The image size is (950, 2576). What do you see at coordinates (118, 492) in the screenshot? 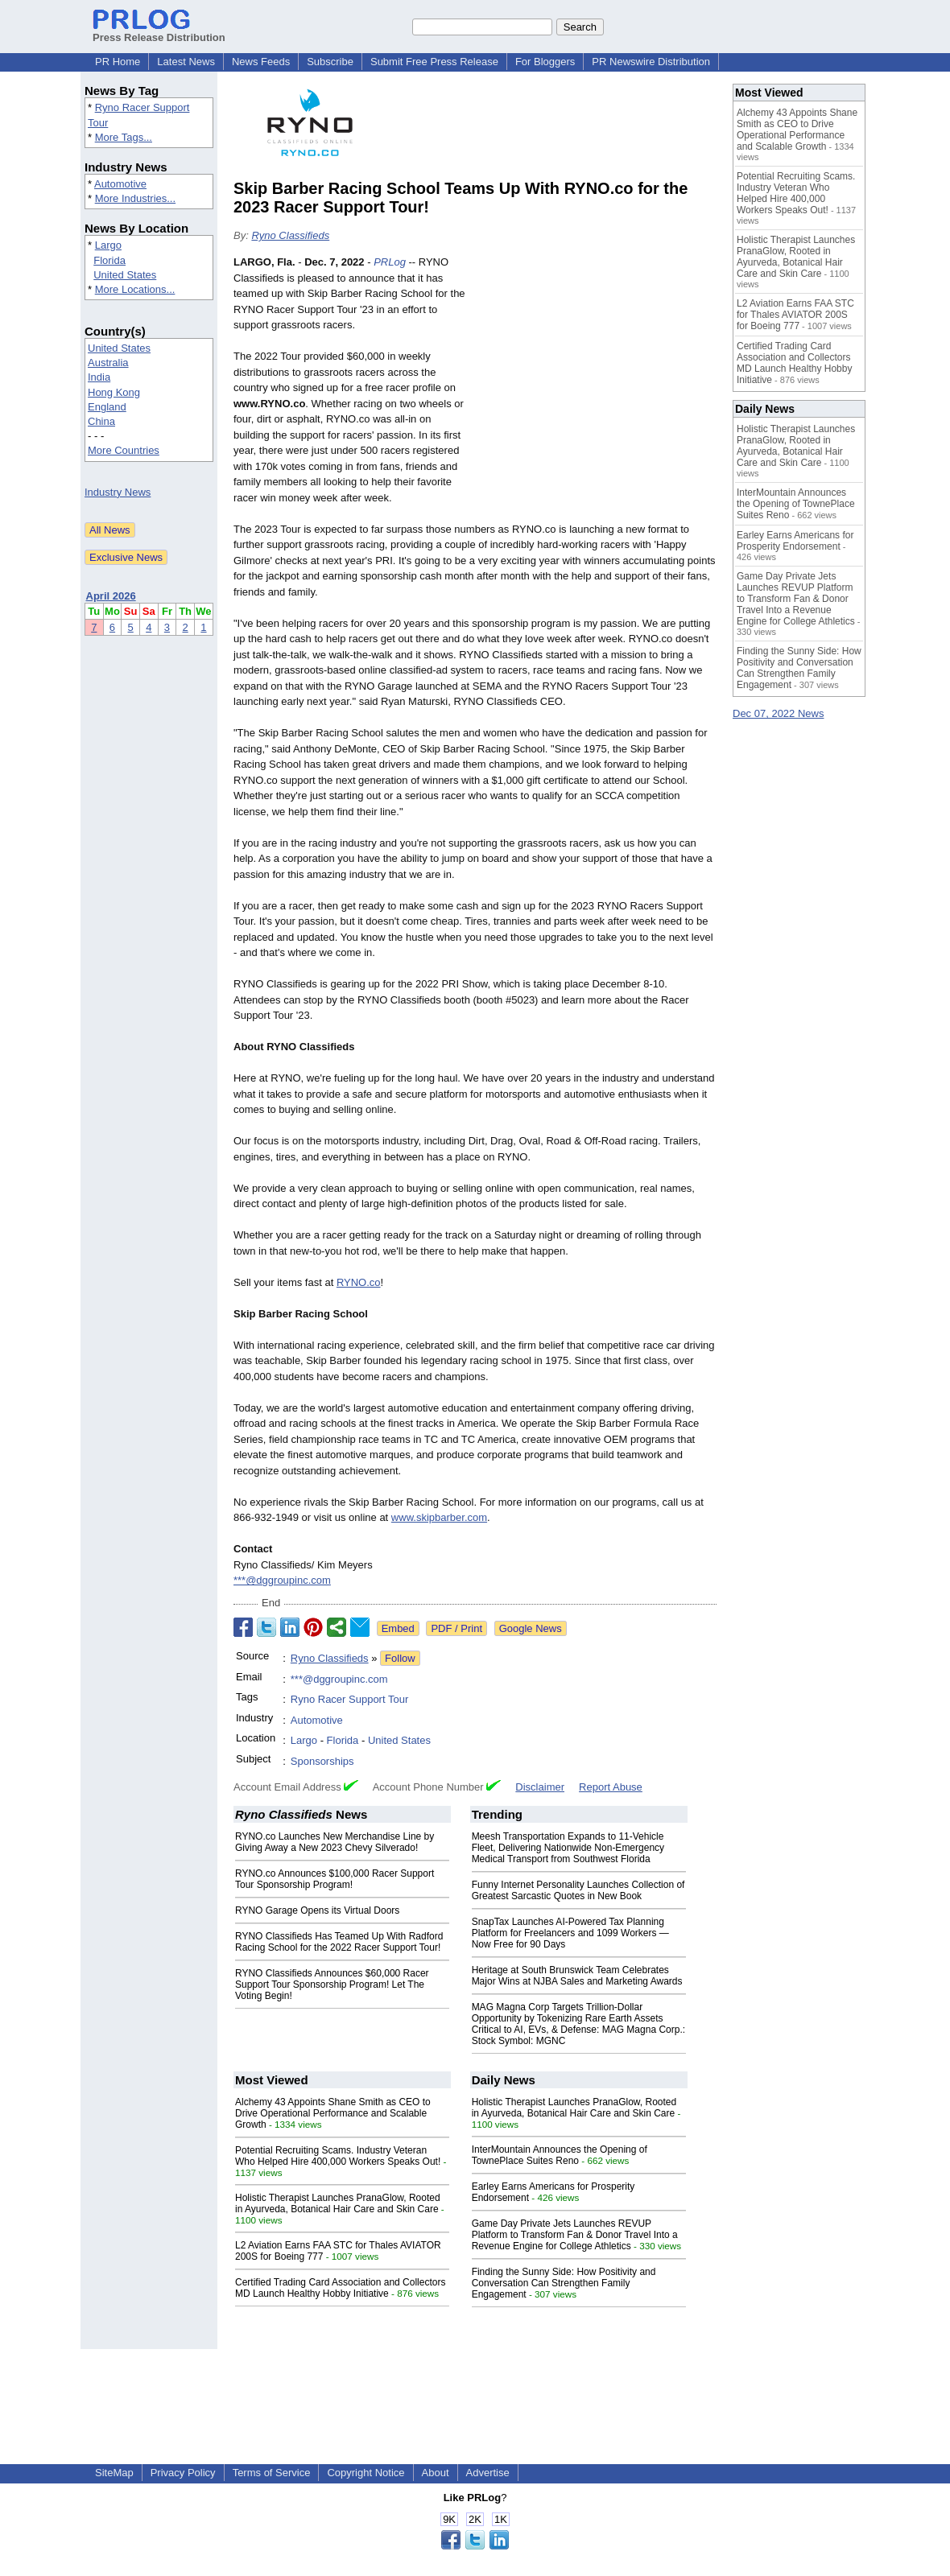
I see `Industry News` at bounding box center [118, 492].